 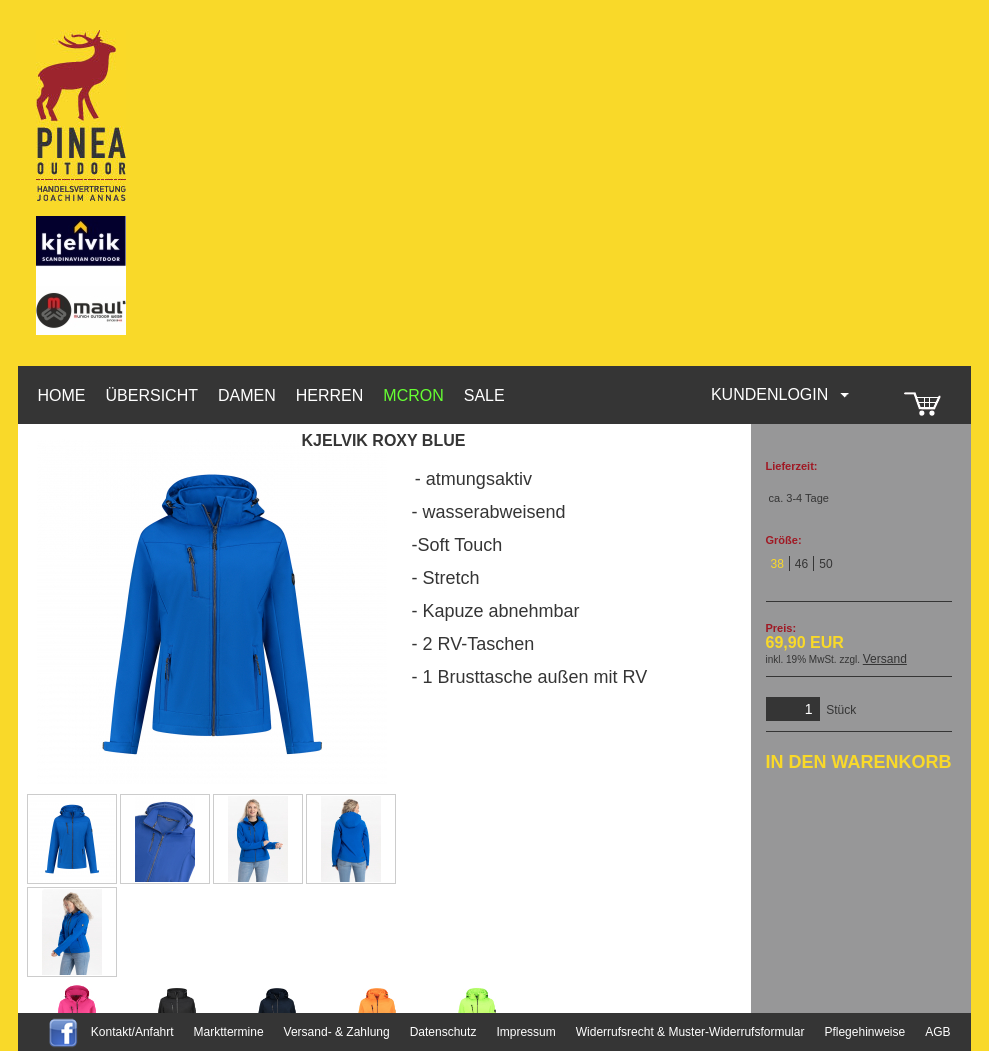 What do you see at coordinates (337, 1032) in the screenshot?
I see `Versand- & Zahlung` at bounding box center [337, 1032].